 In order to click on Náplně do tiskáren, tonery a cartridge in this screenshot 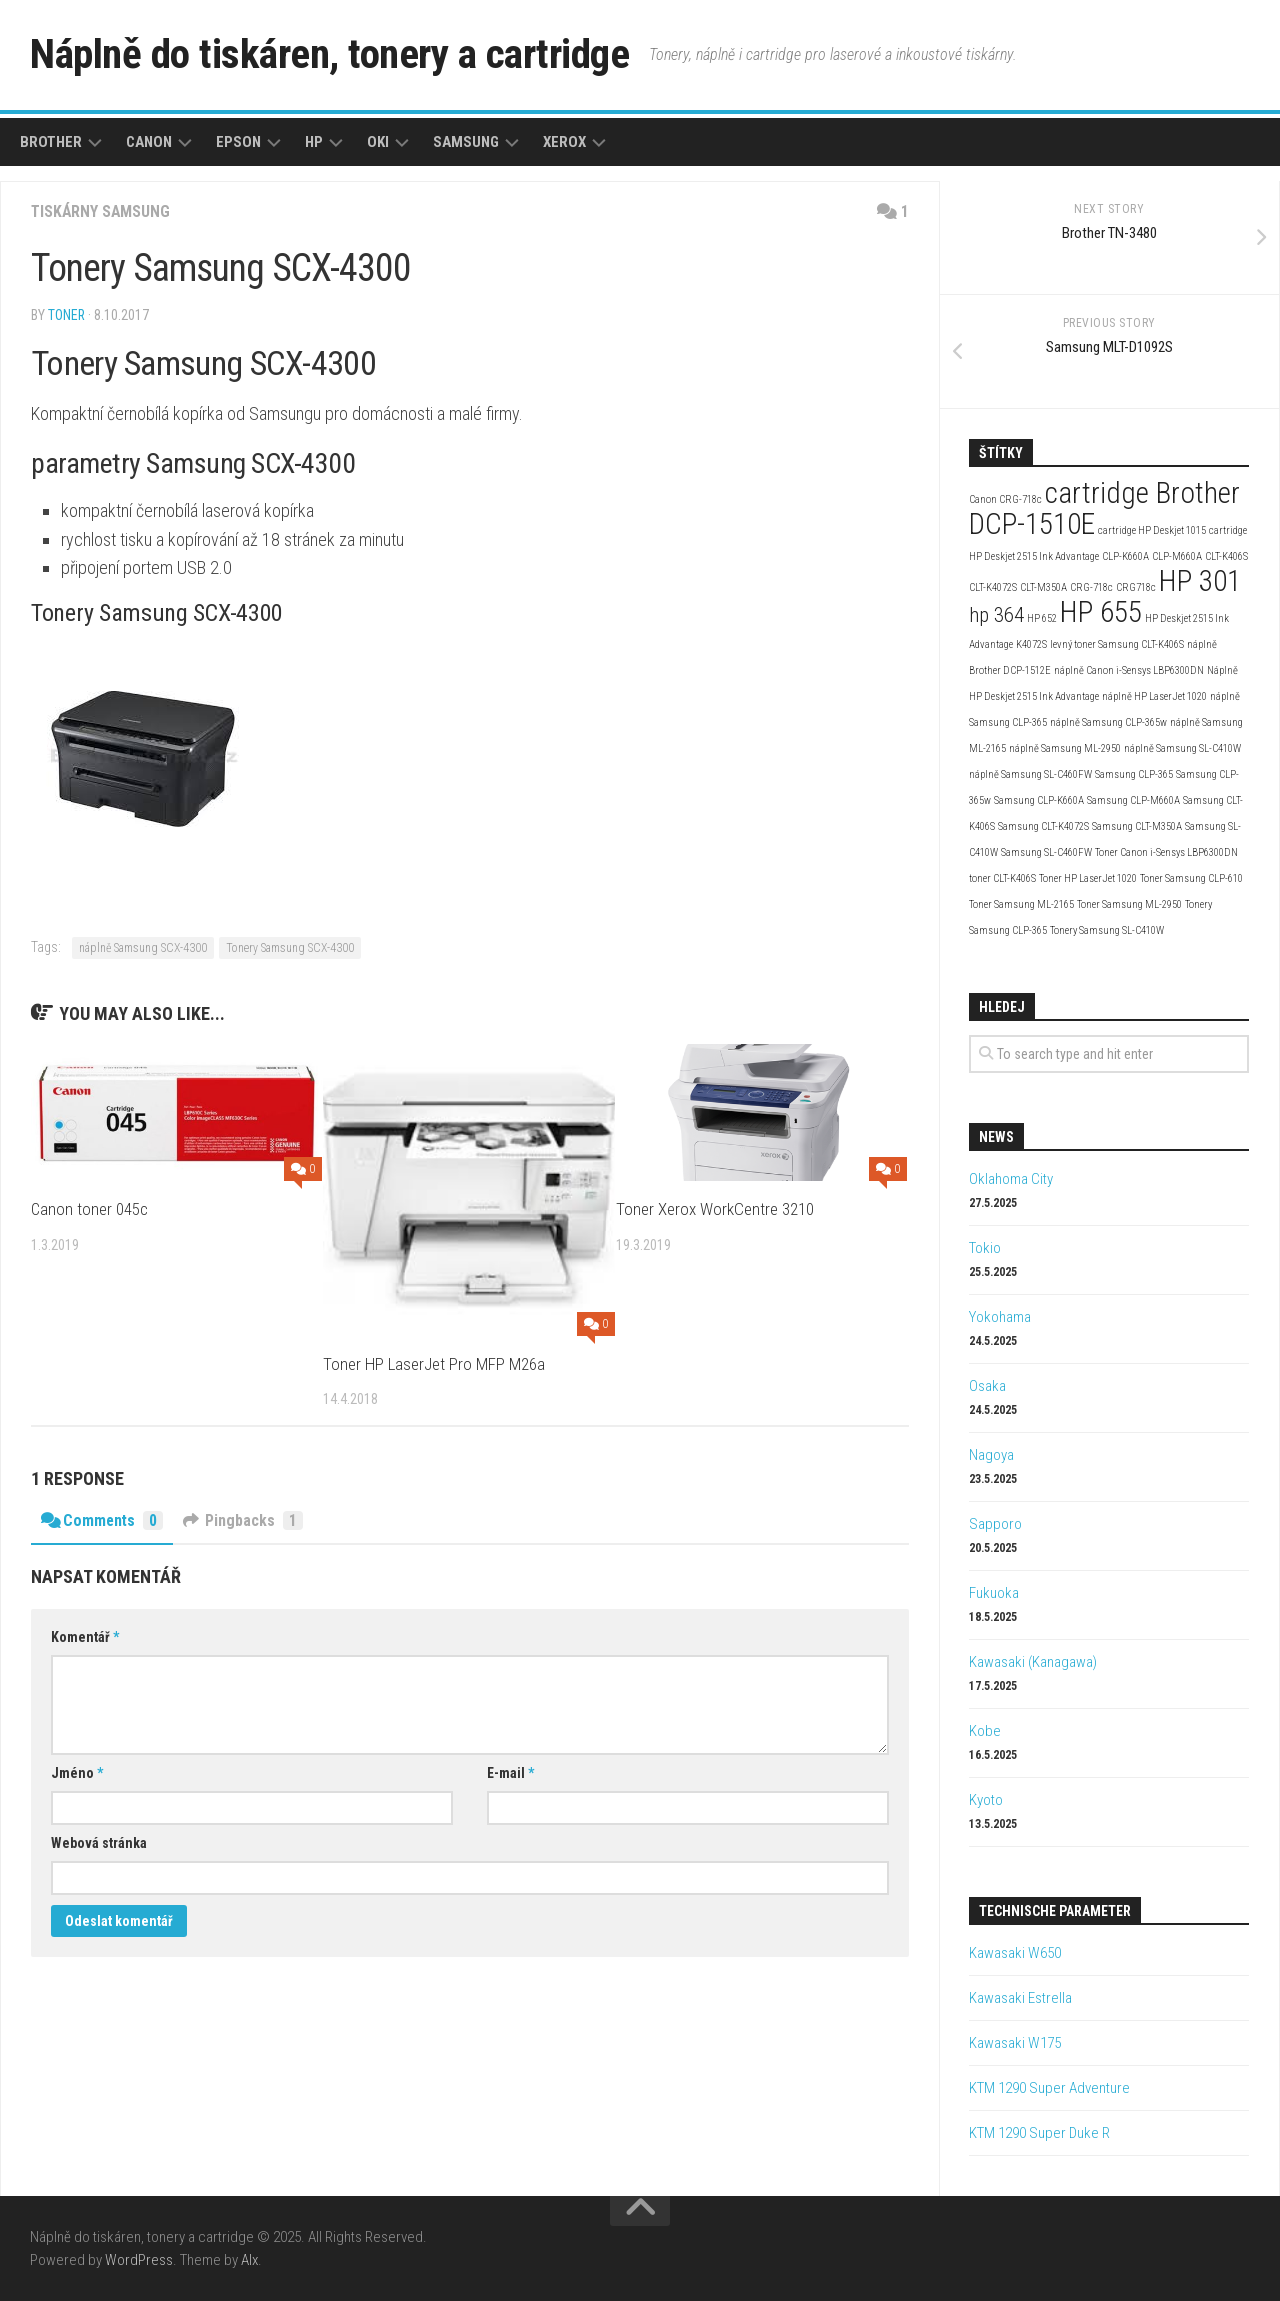, I will do `click(336, 54)`.